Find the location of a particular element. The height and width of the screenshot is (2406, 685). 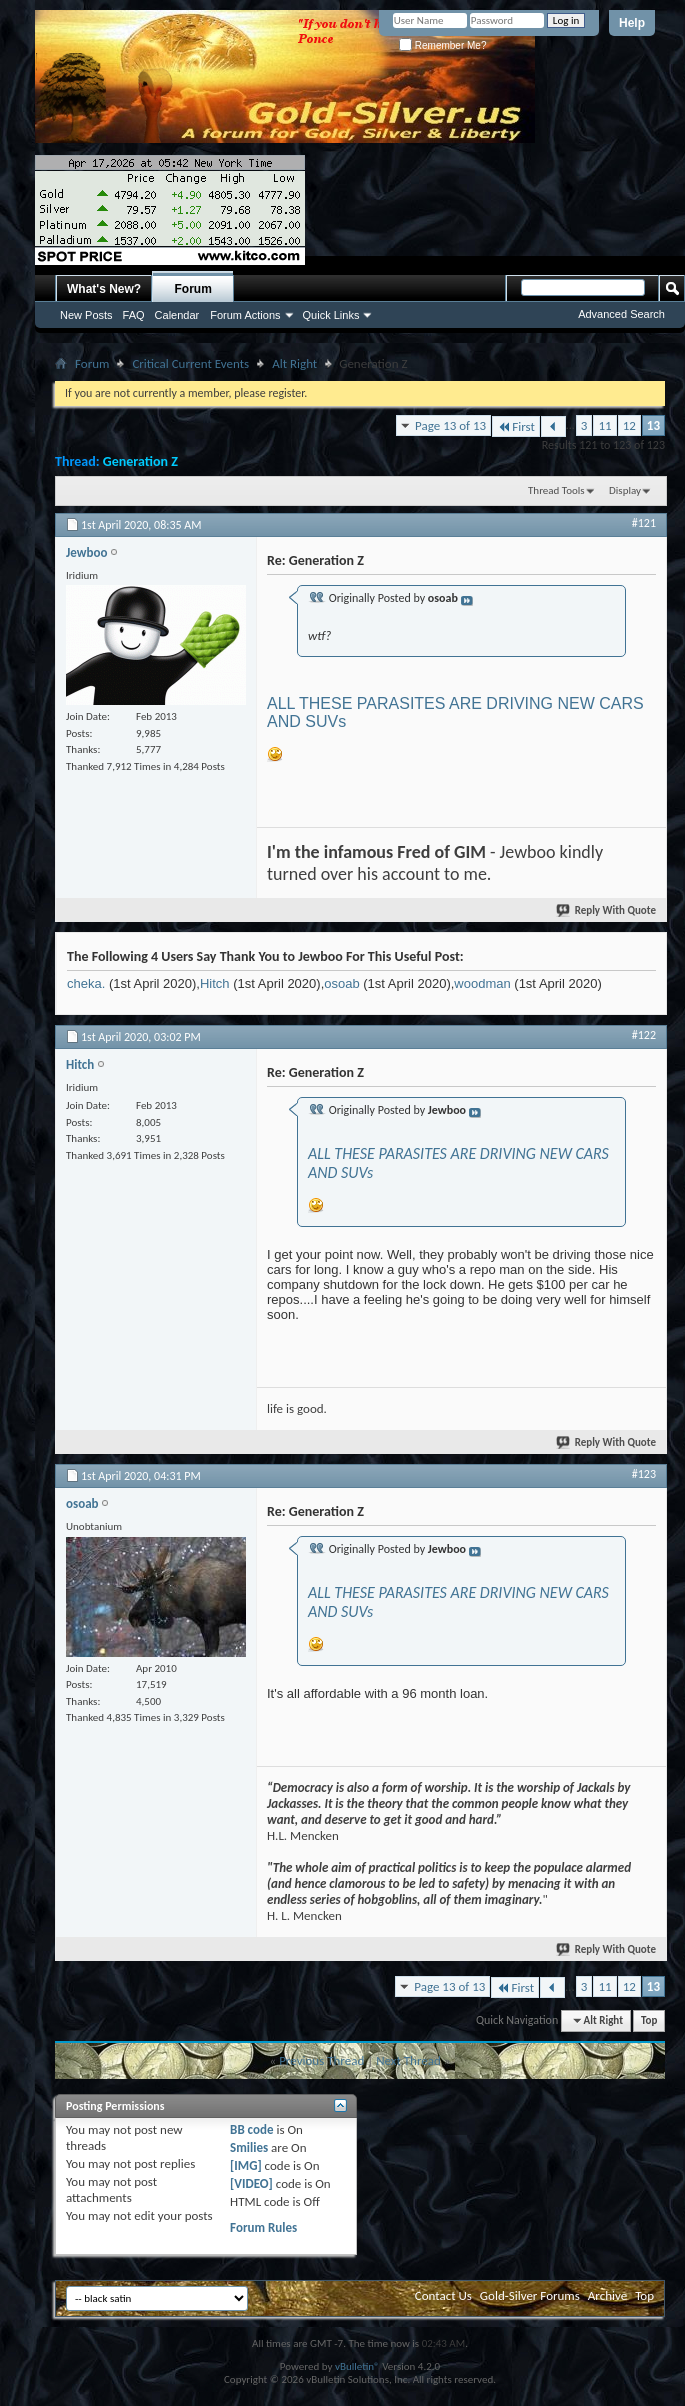

Forum Rules is located at coordinates (263, 2227).